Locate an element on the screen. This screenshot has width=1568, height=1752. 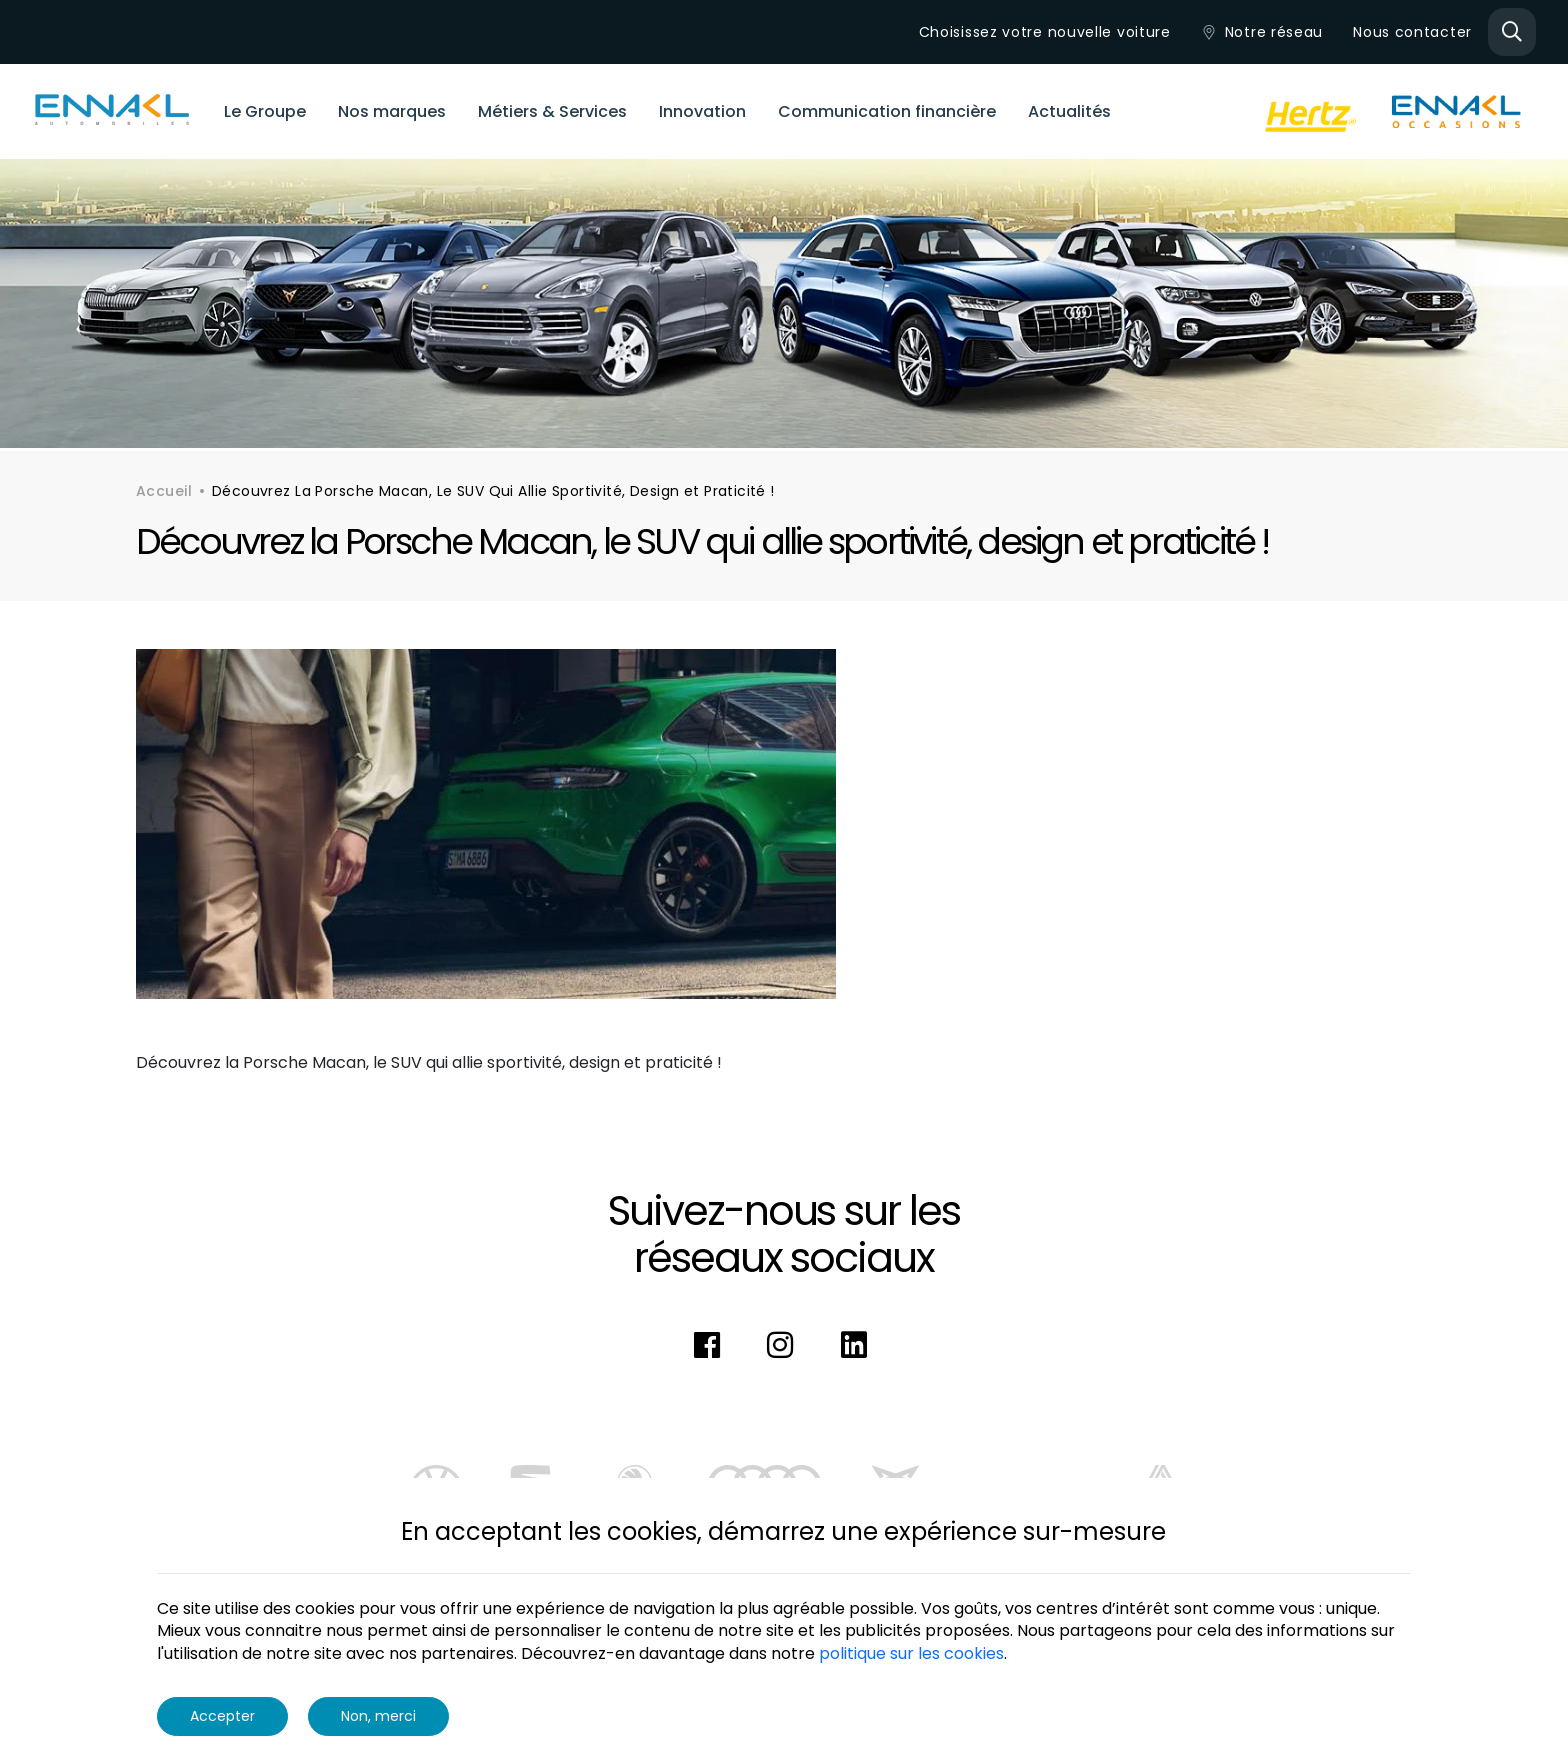
Non, merci is located at coordinates (378, 1716).